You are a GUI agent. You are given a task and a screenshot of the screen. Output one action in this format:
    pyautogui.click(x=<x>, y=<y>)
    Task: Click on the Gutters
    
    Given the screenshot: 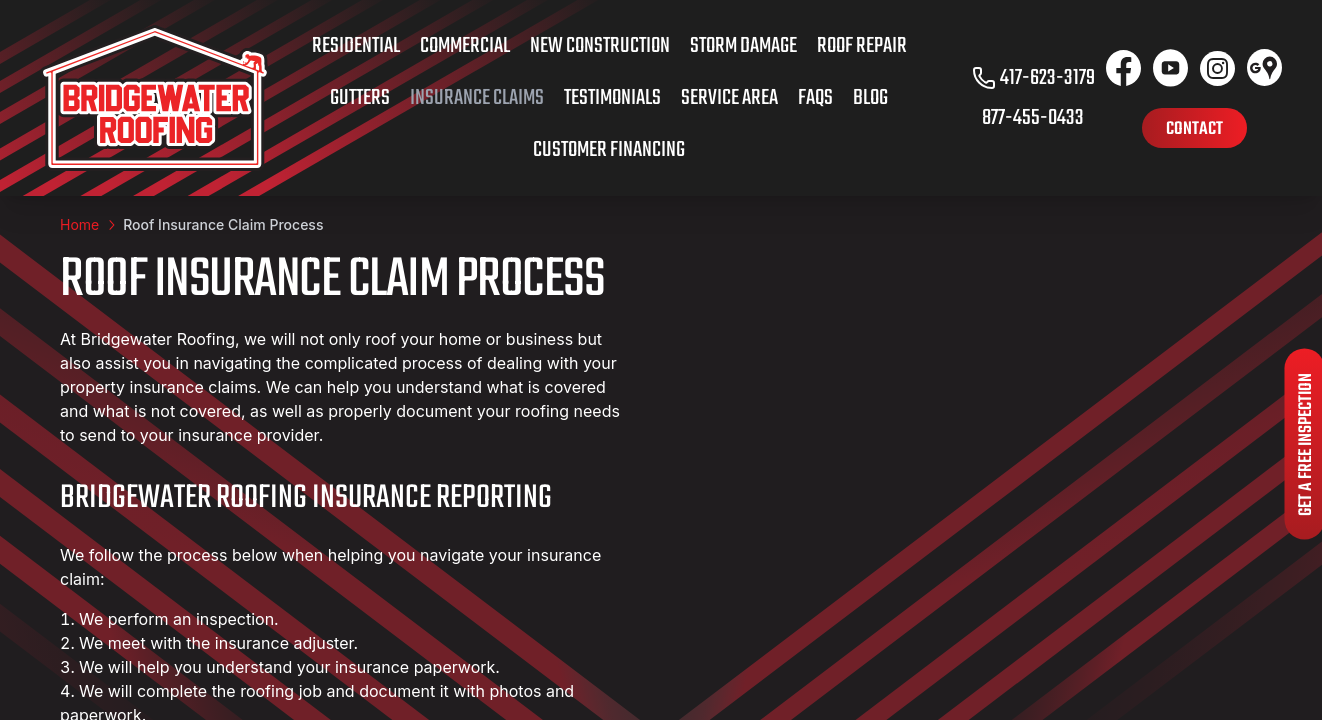 What is the action you would take?
    pyautogui.click(x=360, y=98)
    